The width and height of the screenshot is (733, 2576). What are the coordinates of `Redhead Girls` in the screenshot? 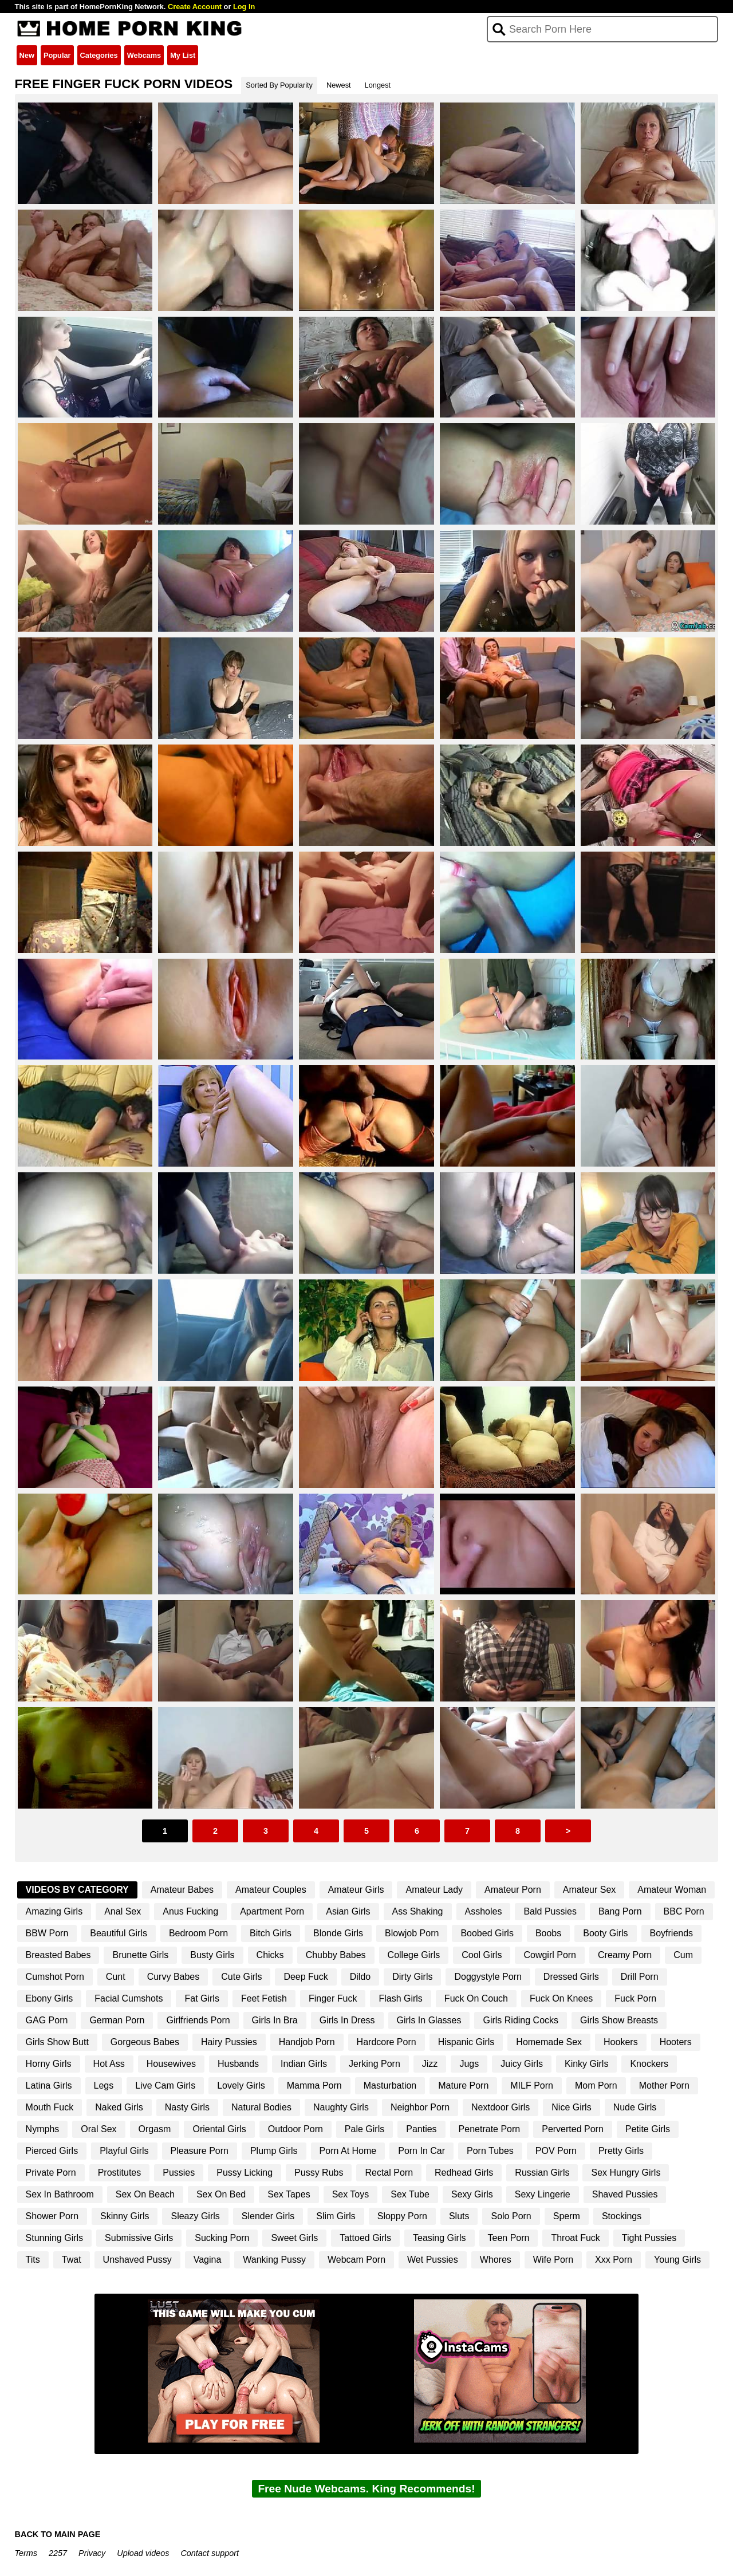 It's located at (464, 2172).